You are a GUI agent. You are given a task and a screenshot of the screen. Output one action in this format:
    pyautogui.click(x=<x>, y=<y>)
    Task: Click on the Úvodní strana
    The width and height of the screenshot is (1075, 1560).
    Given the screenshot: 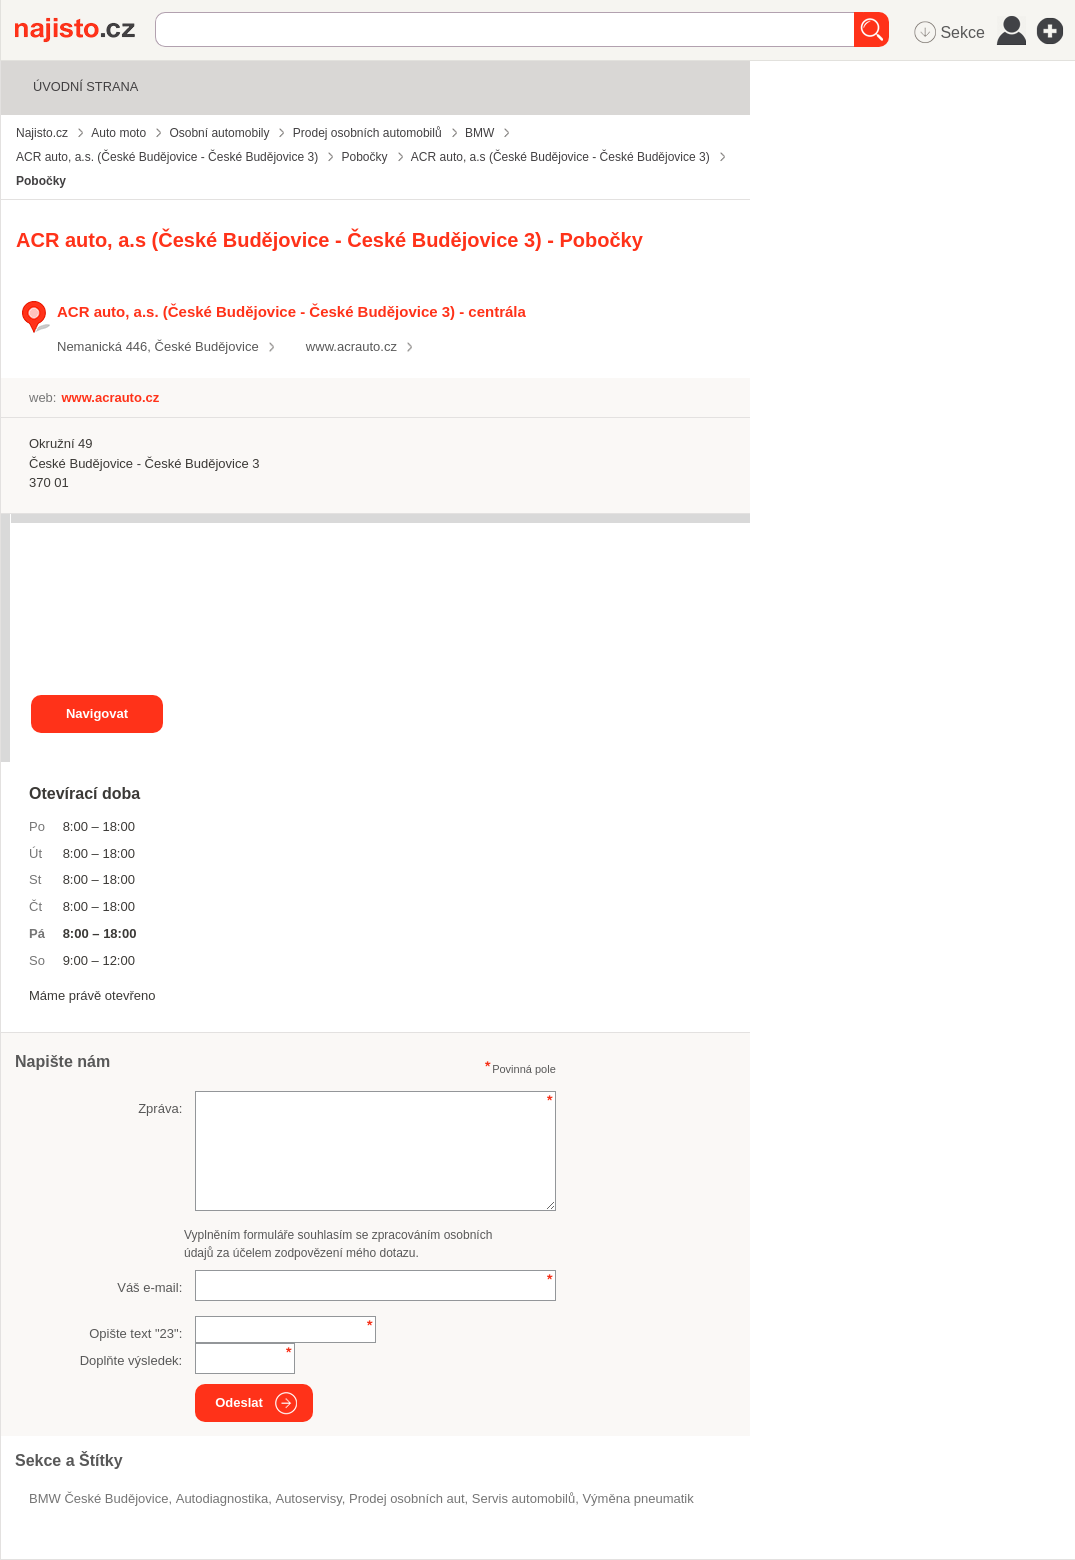 What is the action you would take?
    pyautogui.click(x=85, y=86)
    